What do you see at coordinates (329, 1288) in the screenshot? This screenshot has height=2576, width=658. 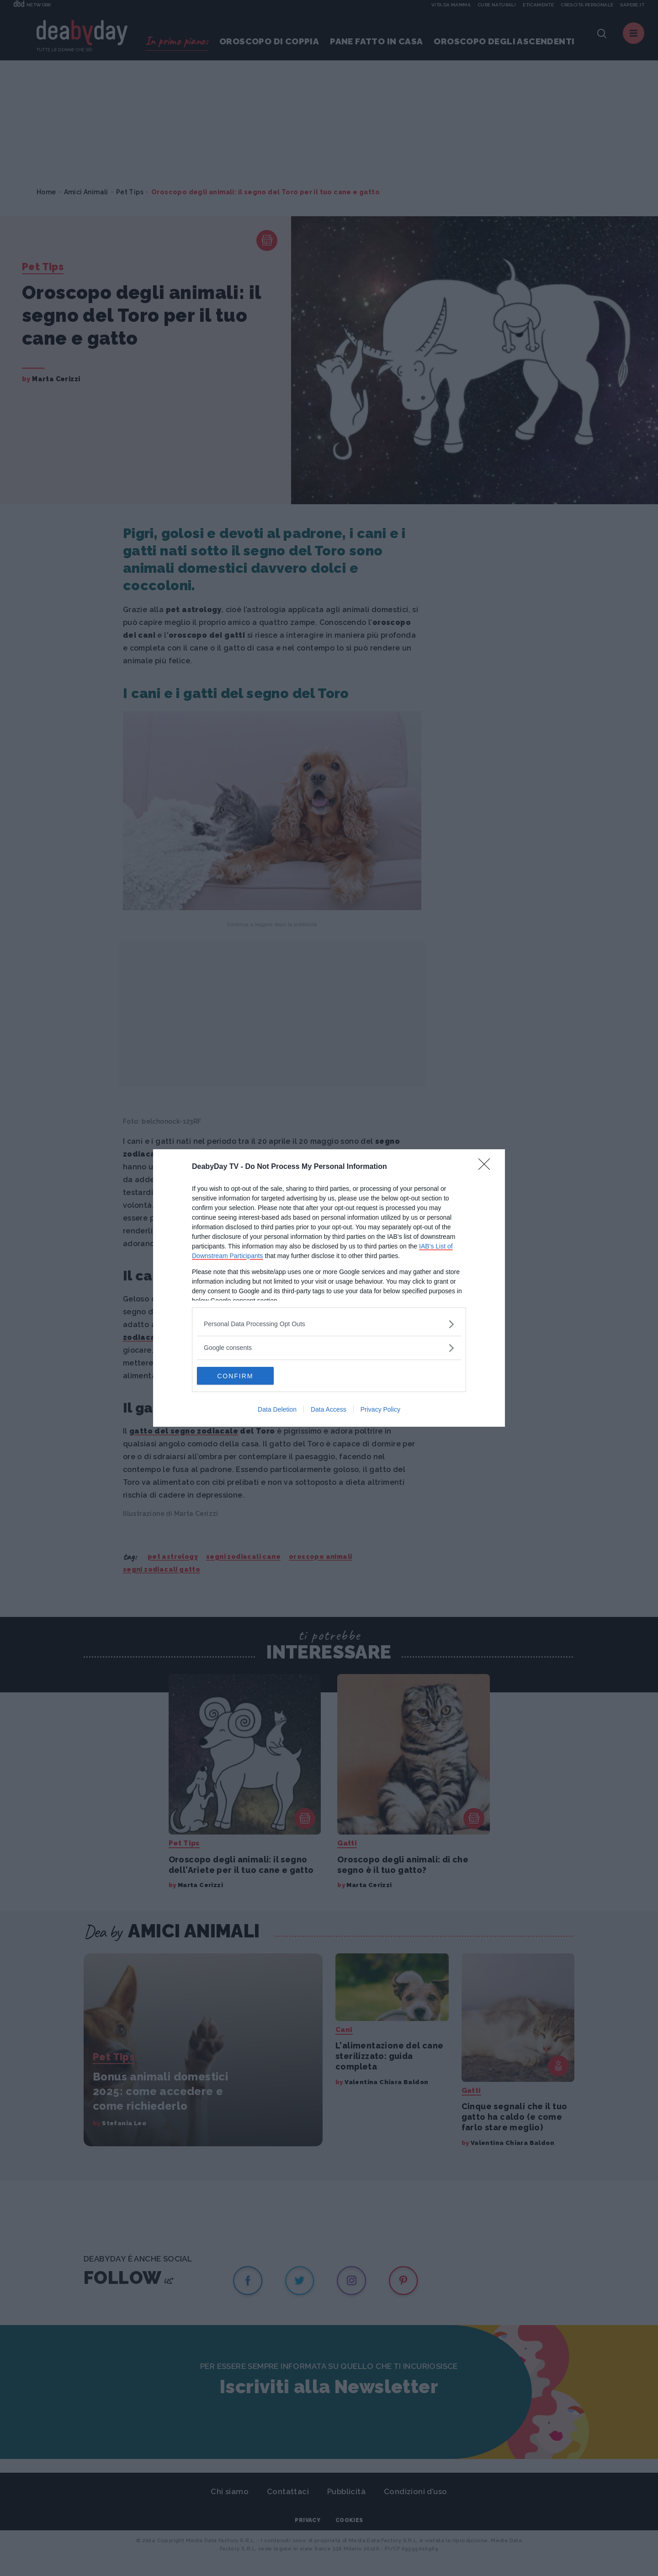 I see `[dialog]` at bounding box center [329, 1288].